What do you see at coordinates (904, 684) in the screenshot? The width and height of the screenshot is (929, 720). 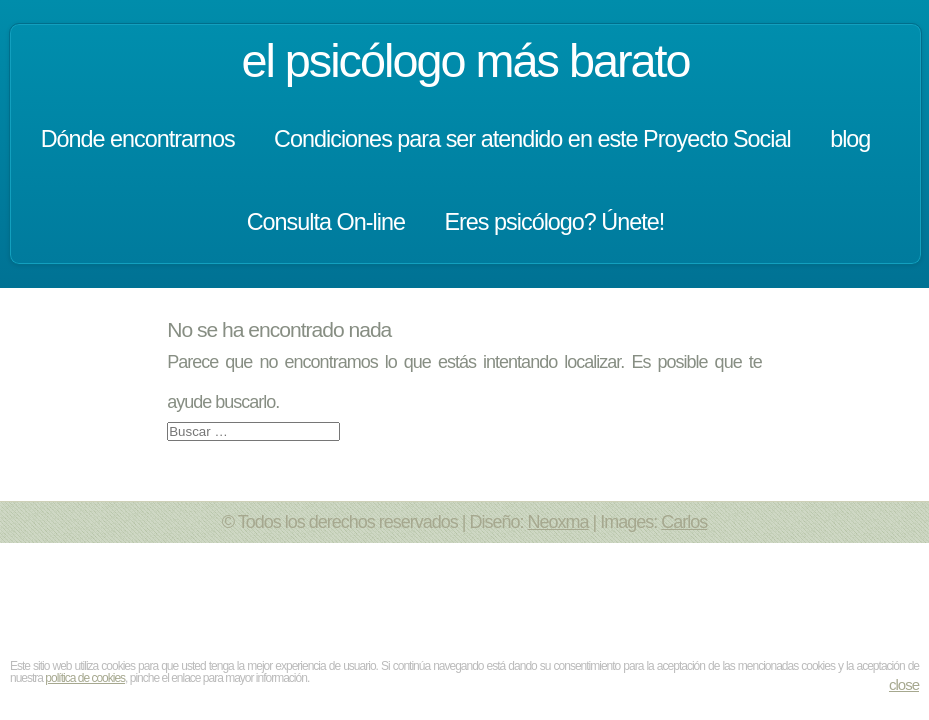 I see `close` at bounding box center [904, 684].